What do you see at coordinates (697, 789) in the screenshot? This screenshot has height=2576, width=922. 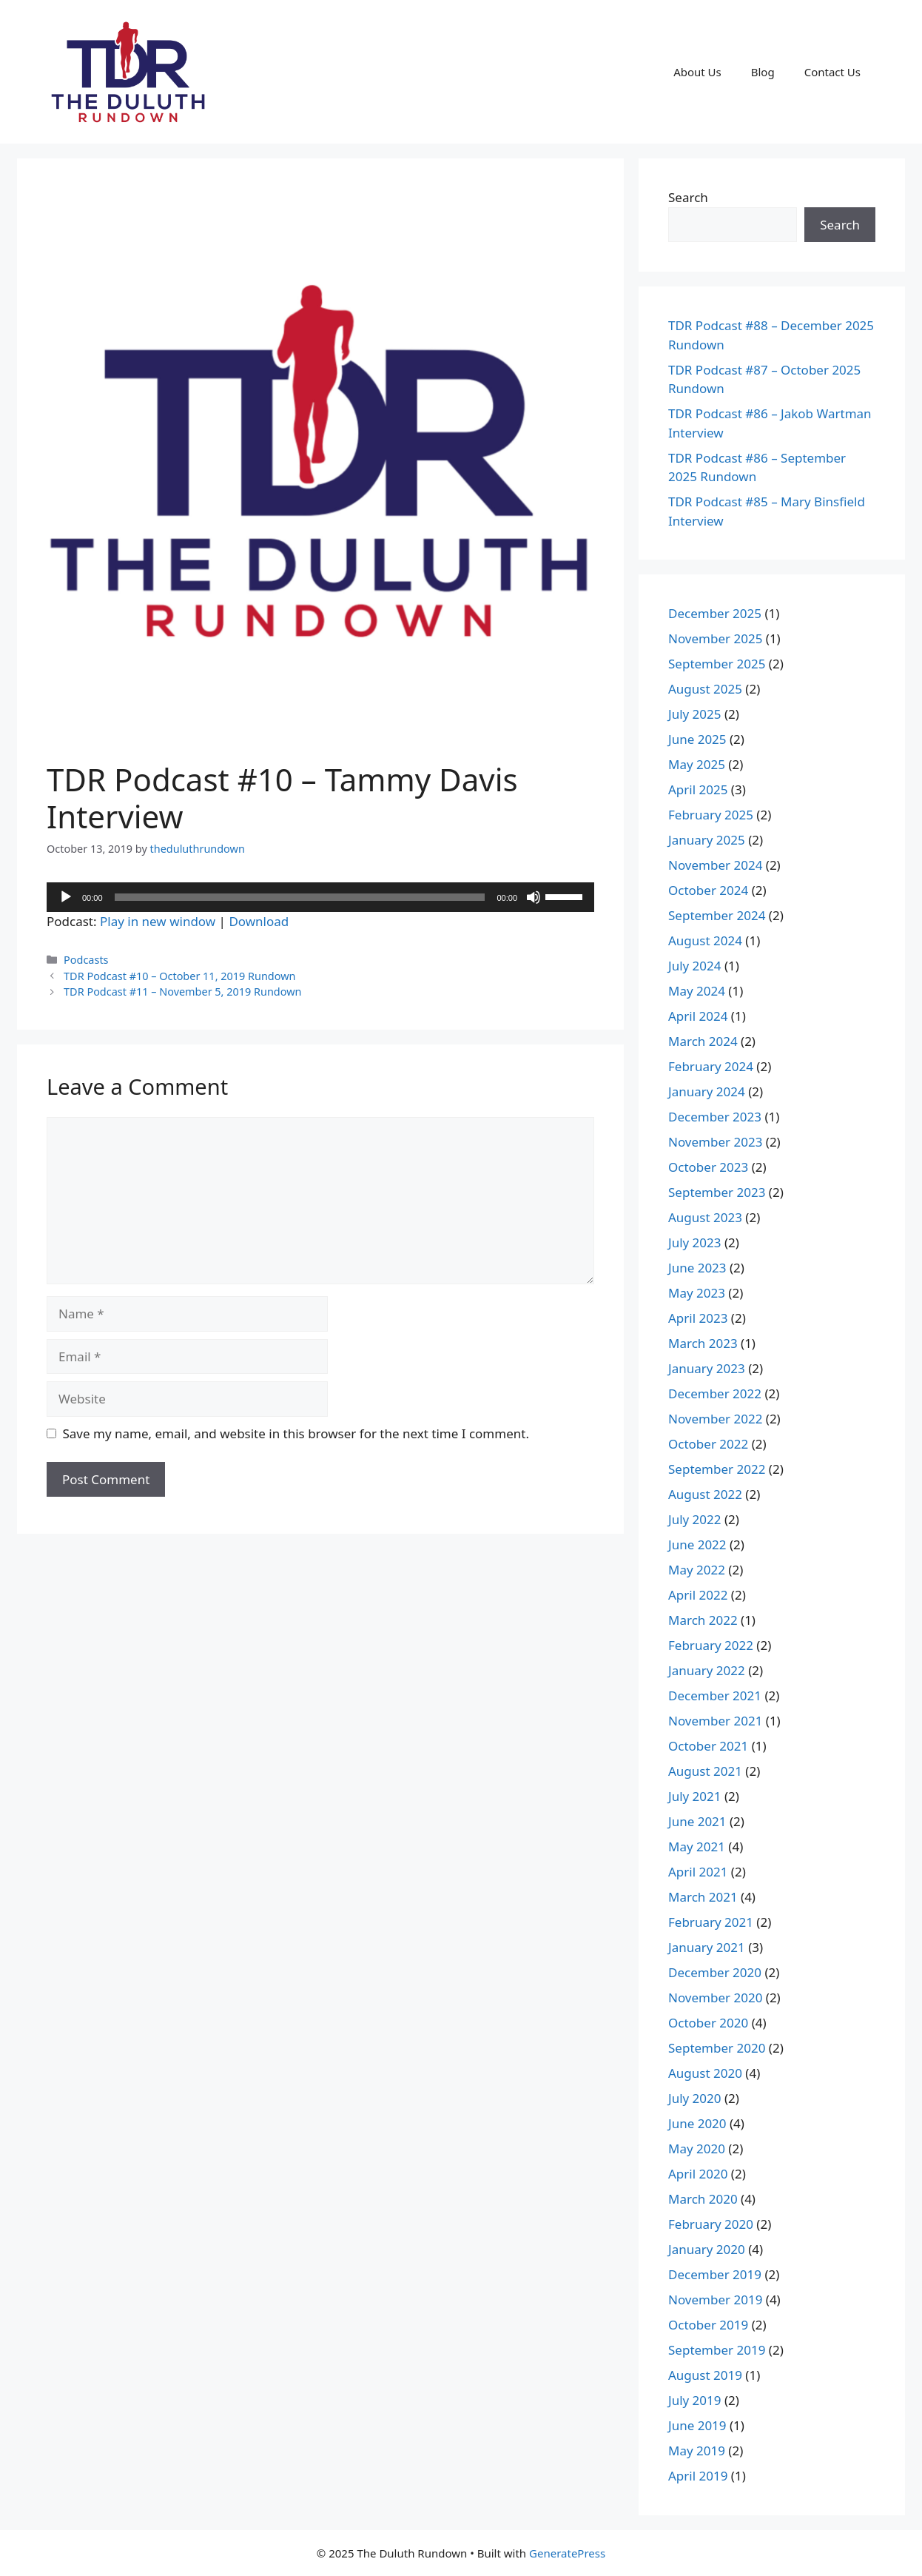 I see `April 2025` at bounding box center [697, 789].